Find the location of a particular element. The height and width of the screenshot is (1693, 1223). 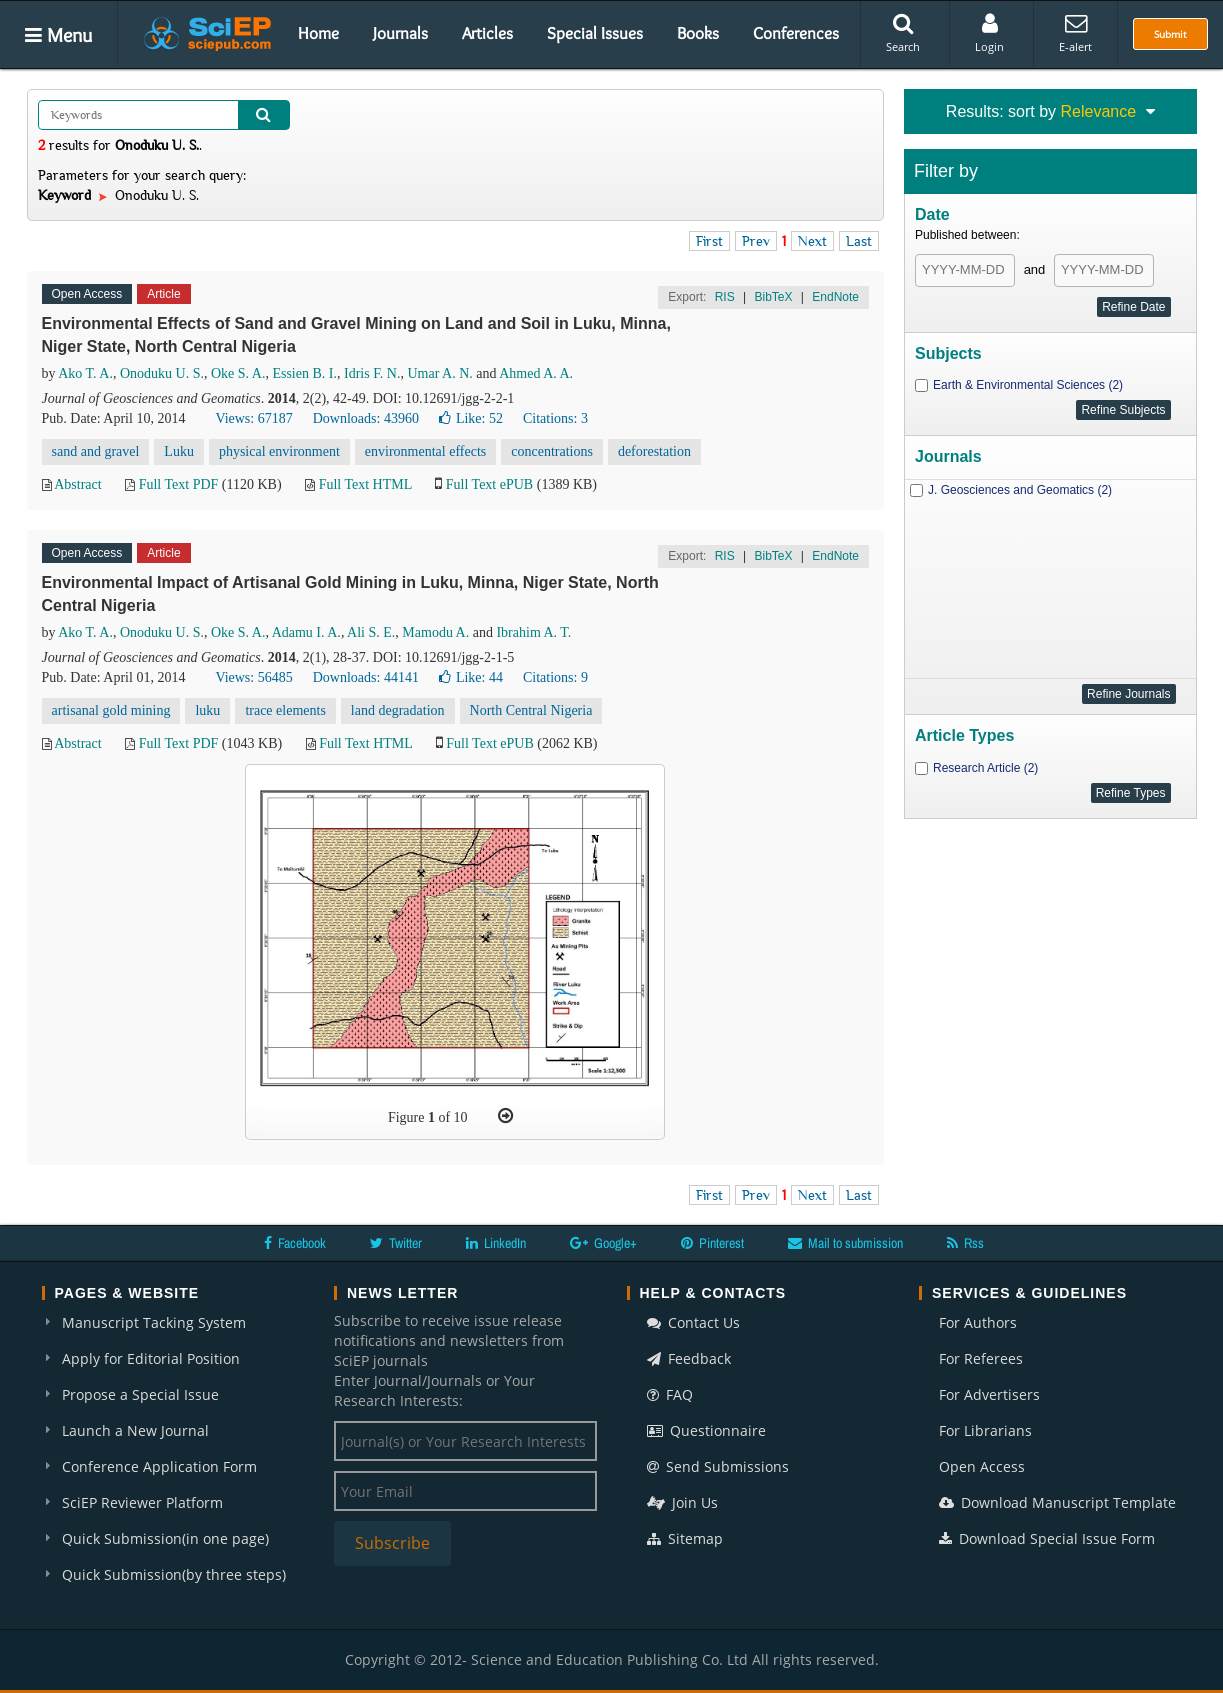

RIS is located at coordinates (725, 297).